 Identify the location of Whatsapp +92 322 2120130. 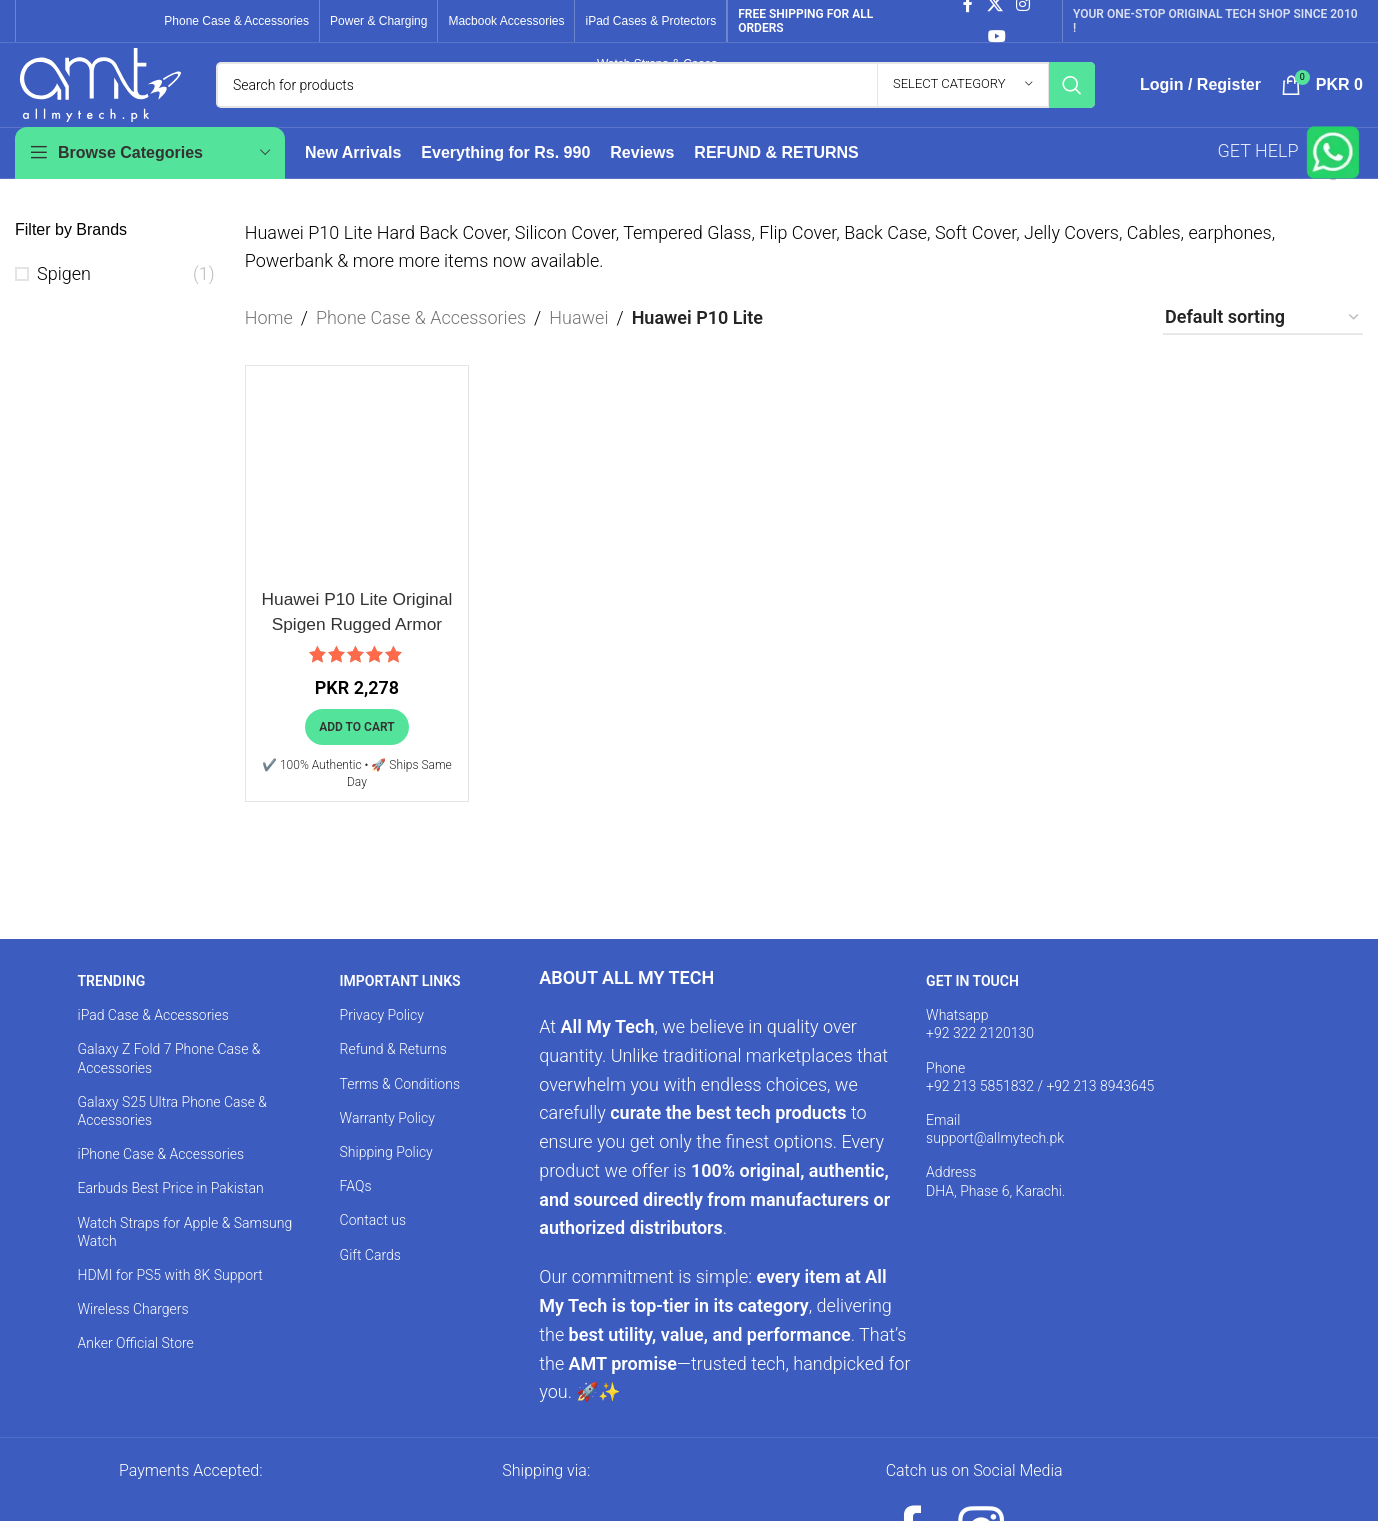
(980, 1046).